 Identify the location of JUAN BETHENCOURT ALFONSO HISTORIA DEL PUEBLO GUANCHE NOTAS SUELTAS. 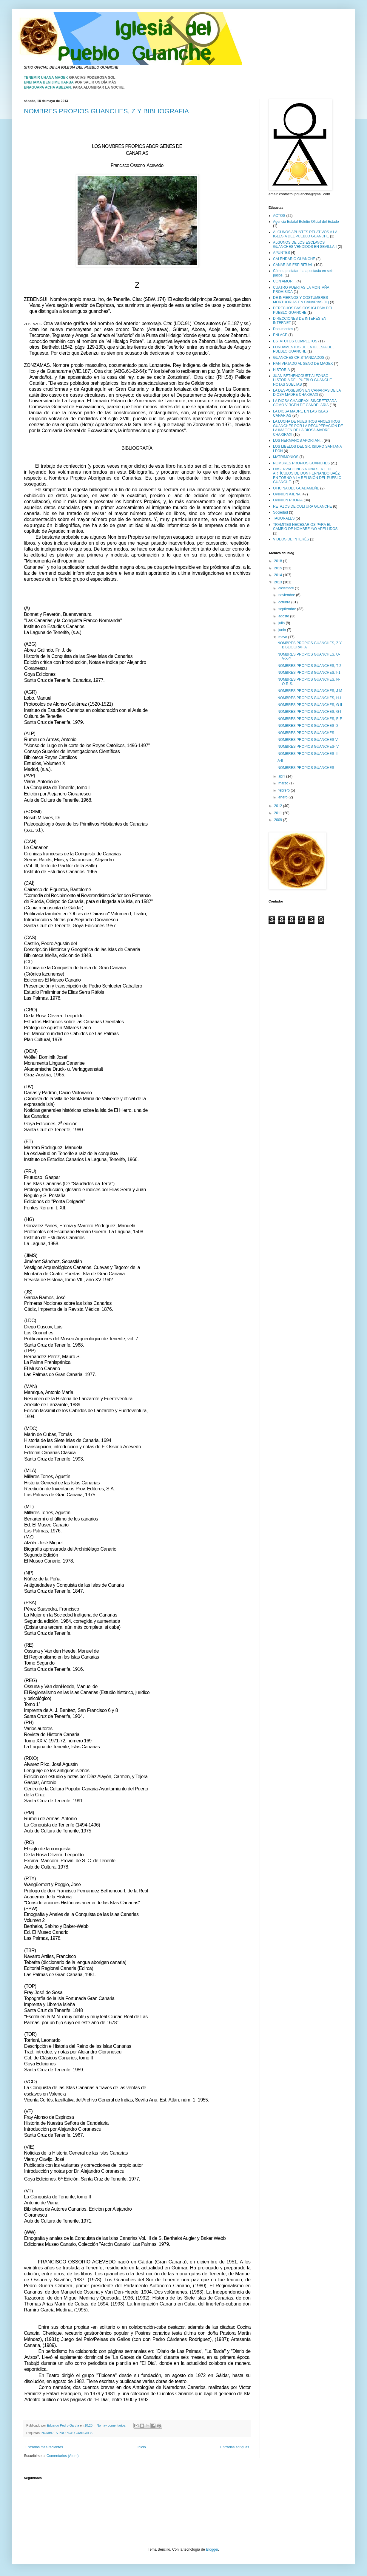
(302, 380).